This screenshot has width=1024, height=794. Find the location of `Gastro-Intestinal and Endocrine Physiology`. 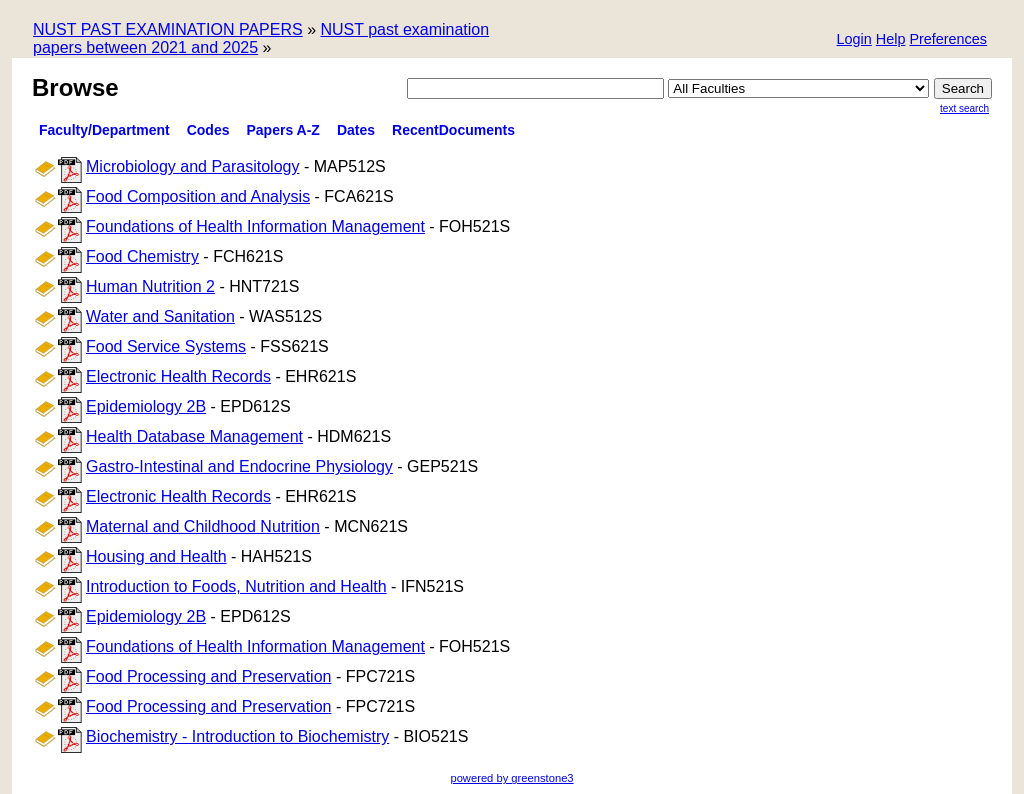

Gastro-Intestinal and Endocrine Physiology is located at coordinates (239, 466).